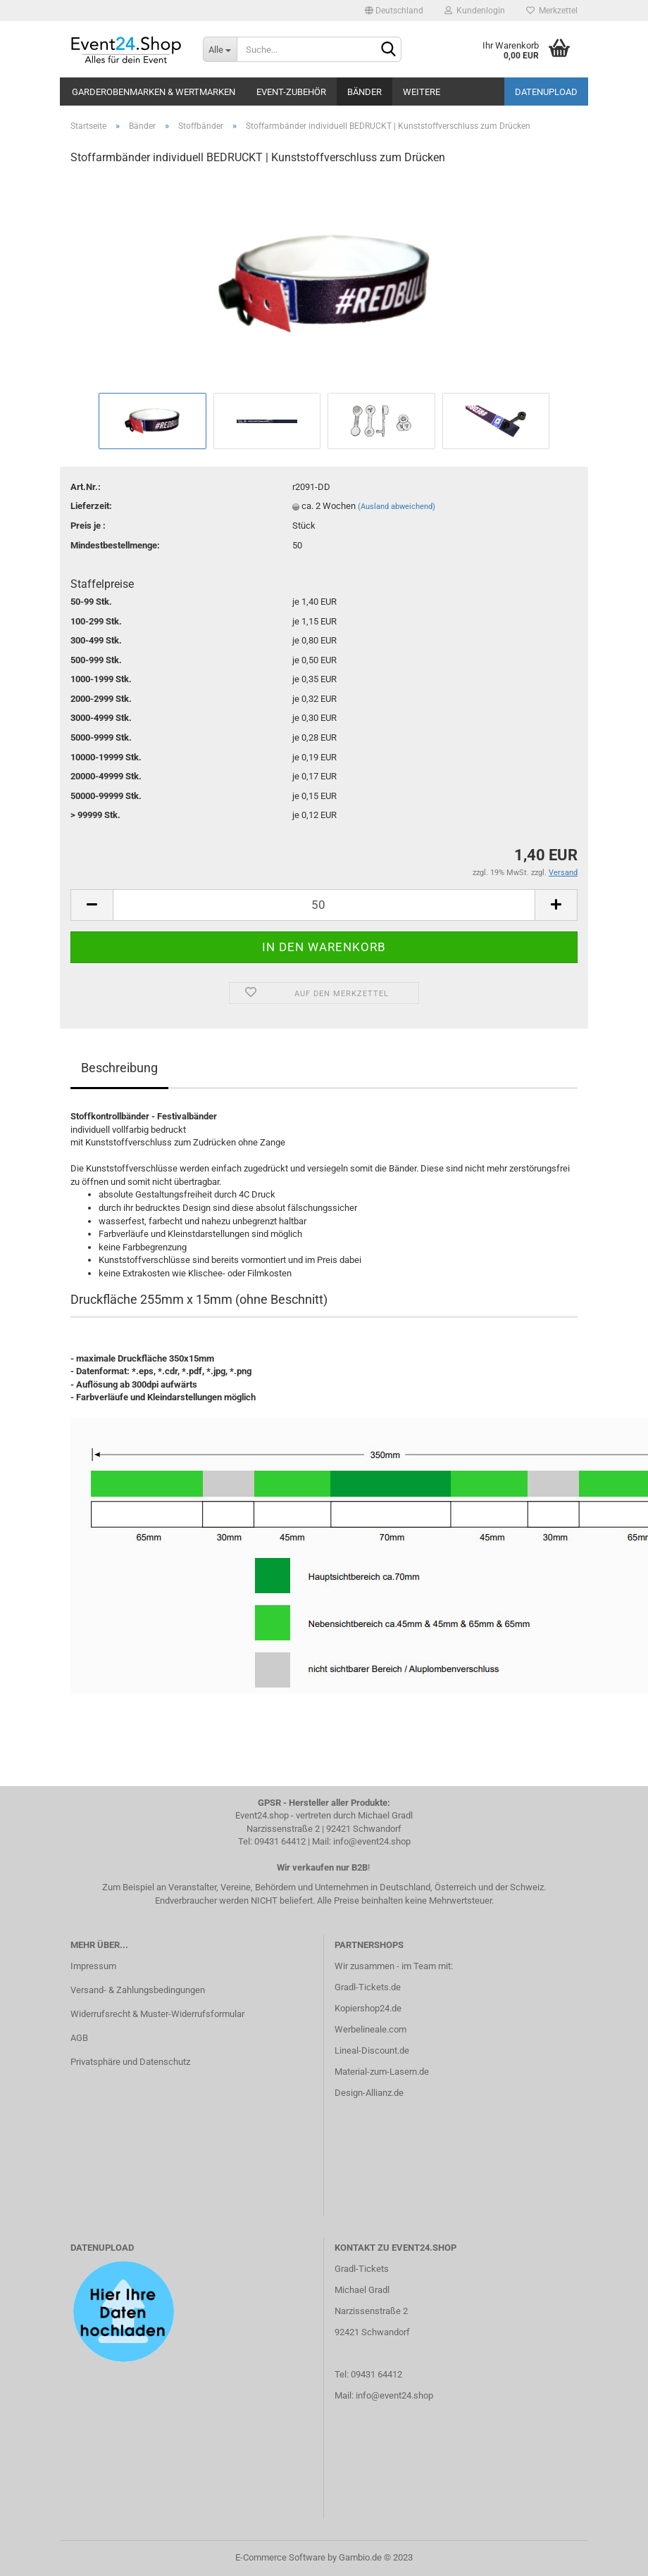 Image resolution: width=648 pixels, height=2576 pixels. I want to click on Privatsphäre und Datenschutz, so click(130, 2061).